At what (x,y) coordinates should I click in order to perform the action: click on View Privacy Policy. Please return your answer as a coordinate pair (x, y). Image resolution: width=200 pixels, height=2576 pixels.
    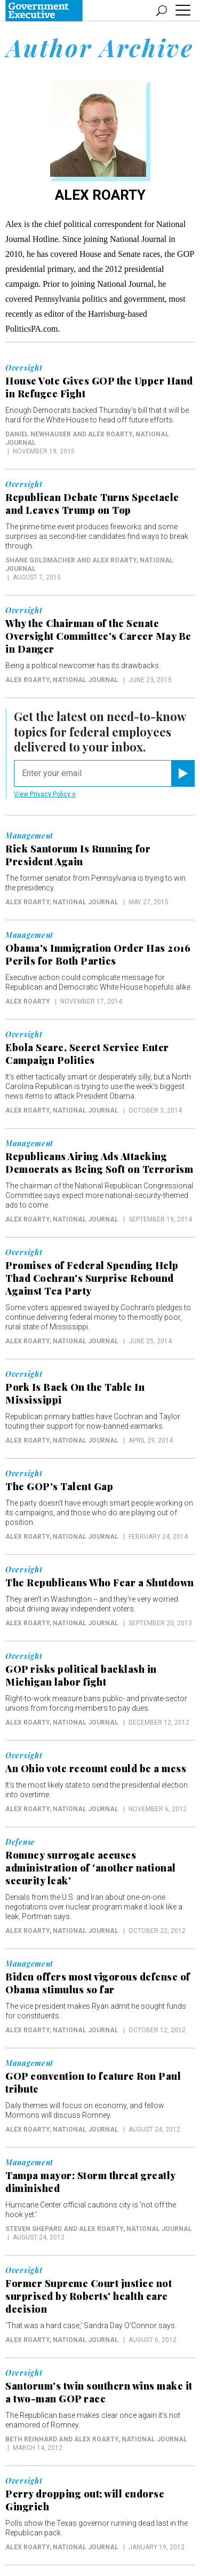
    Looking at the image, I should click on (45, 794).